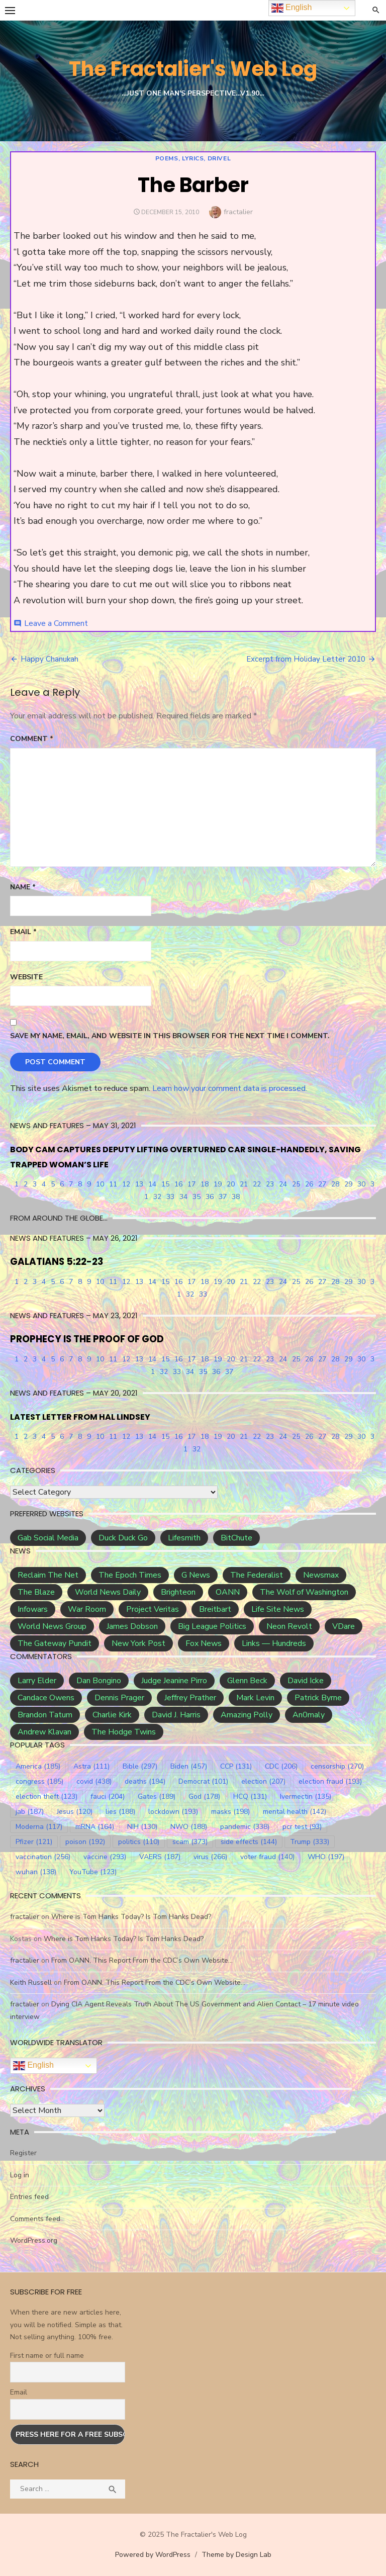 This screenshot has height=2576, width=386. What do you see at coordinates (228, 1592) in the screenshot?
I see `OANN` at bounding box center [228, 1592].